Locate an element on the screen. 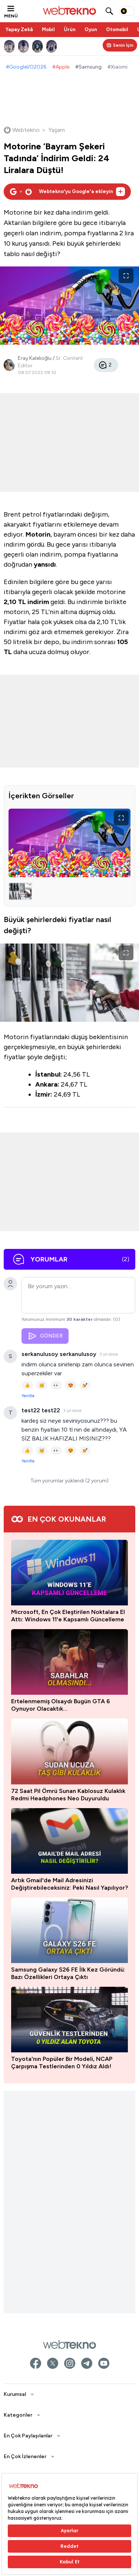 The image size is (139, 2576). #Xiaomi is located at coordinates (117, 67).